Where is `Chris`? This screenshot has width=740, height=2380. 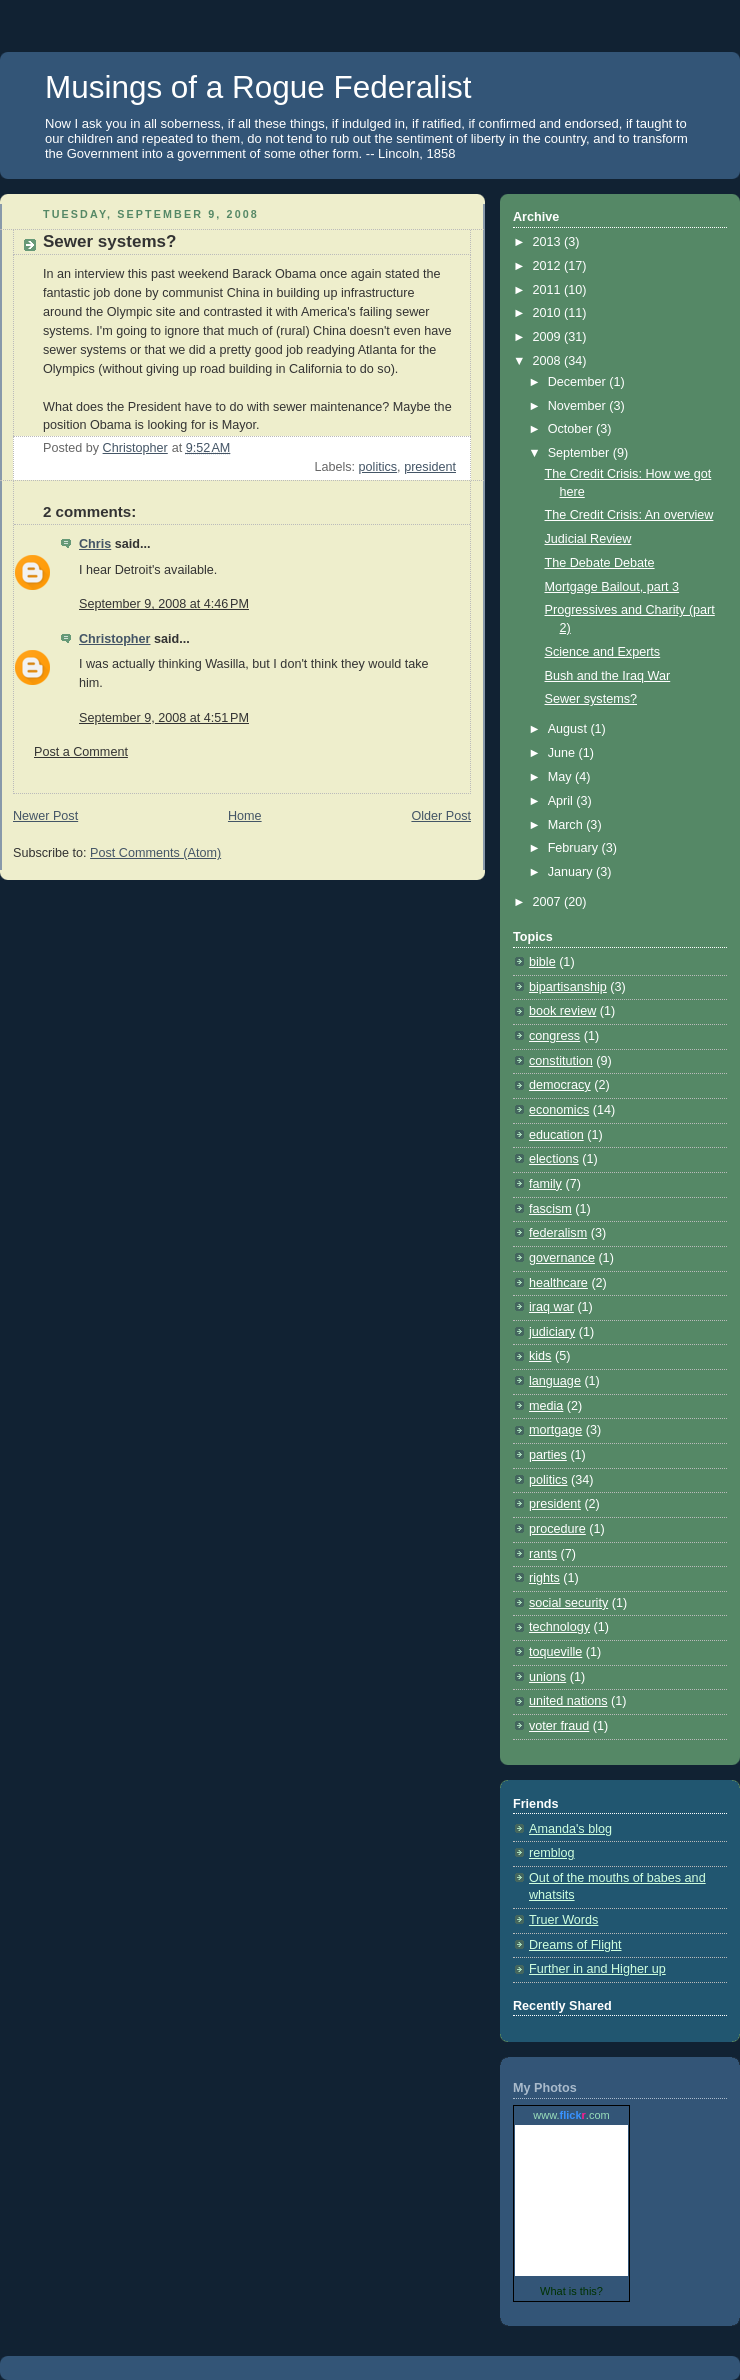 Chris is located at coordinates (95, 544).